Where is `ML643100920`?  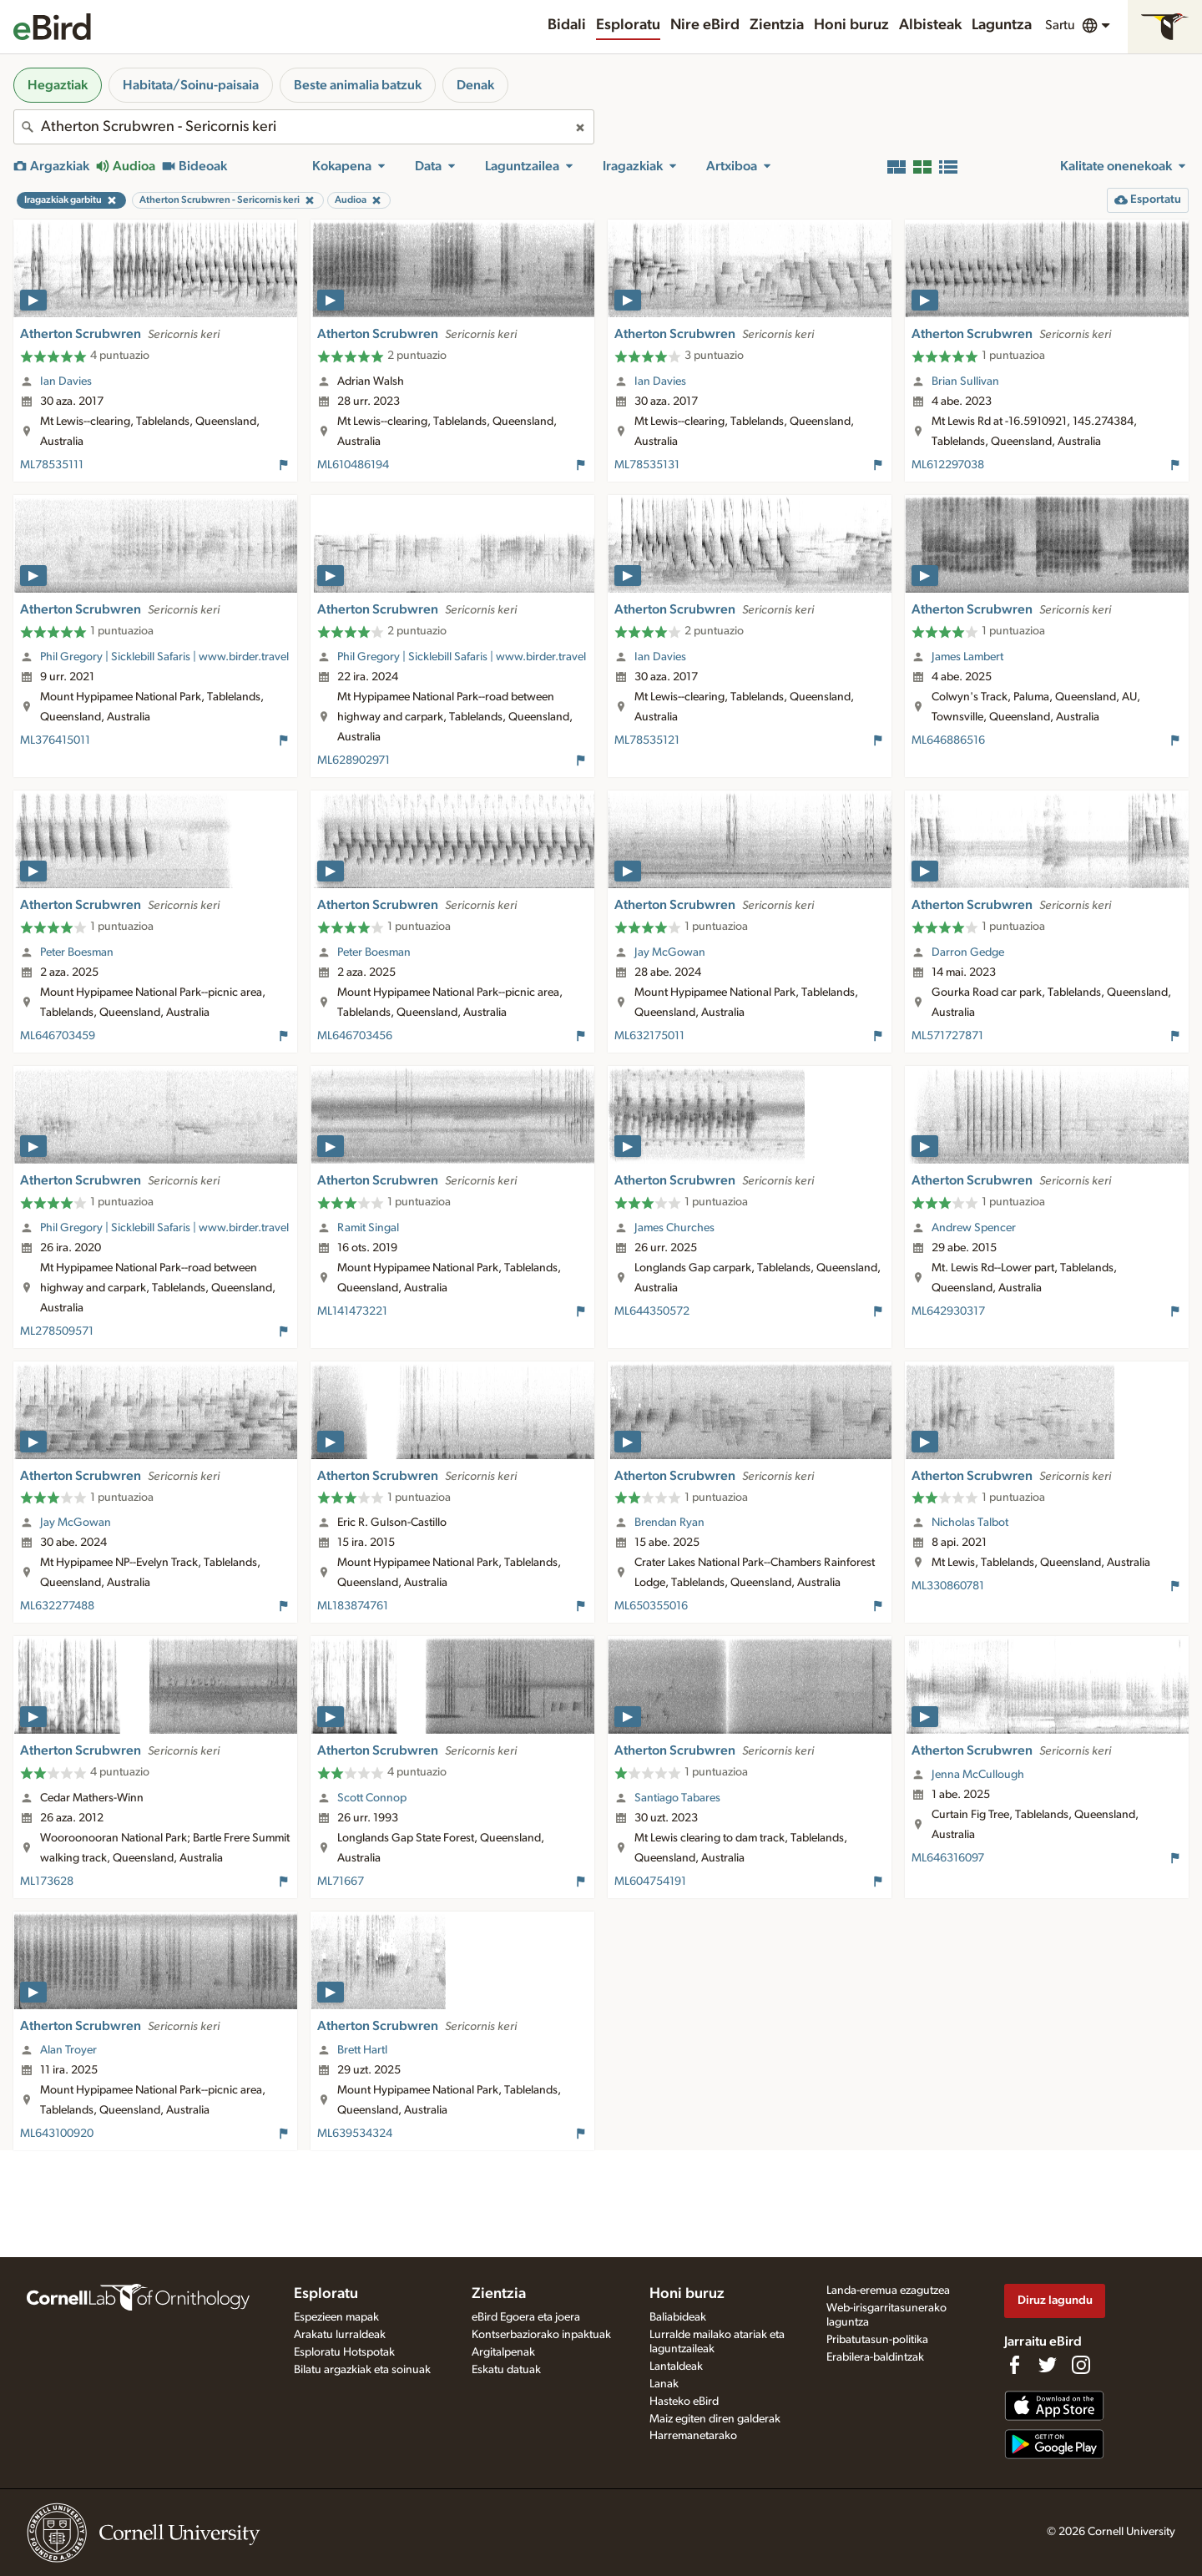
ML643100920 is located at coordinates (56, 2133).